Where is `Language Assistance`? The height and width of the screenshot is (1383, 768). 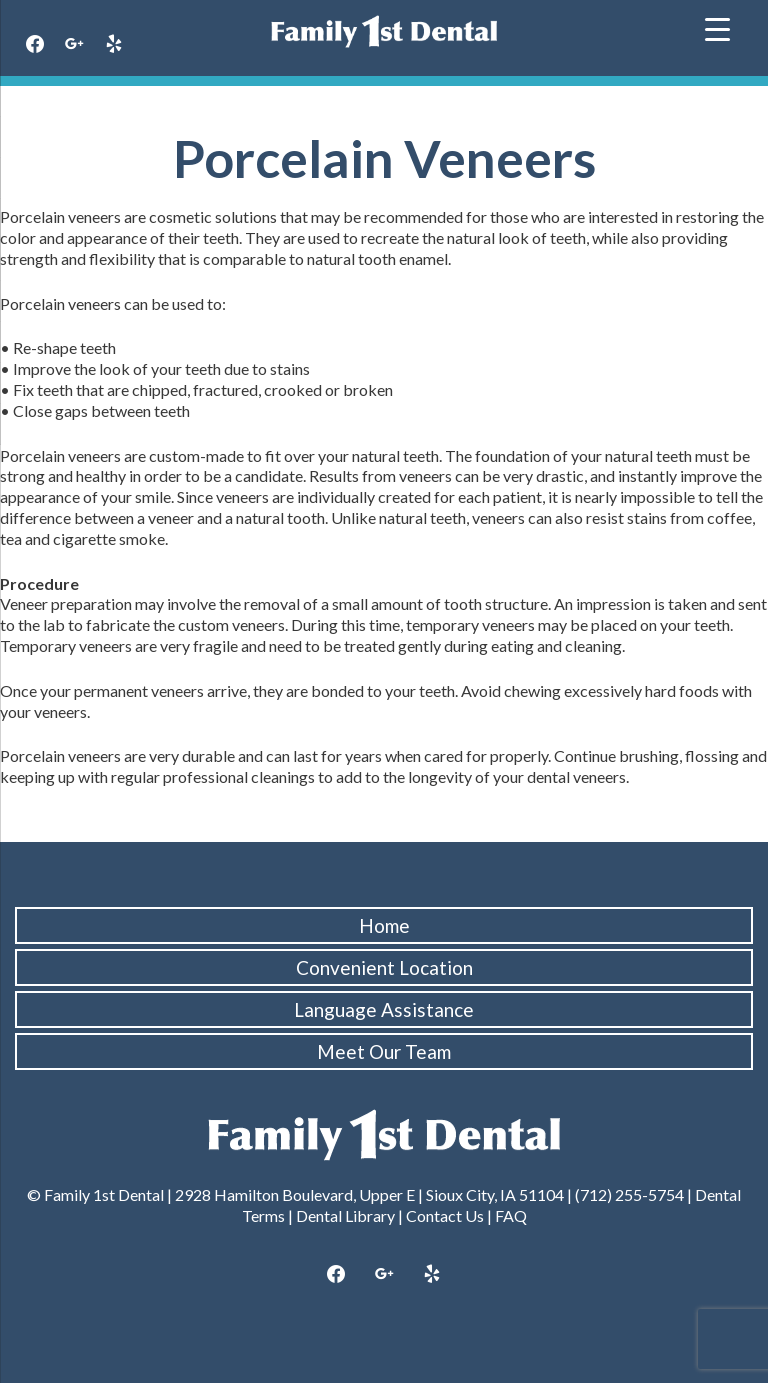 Language Assistance is located at coordinates (384, 1009).